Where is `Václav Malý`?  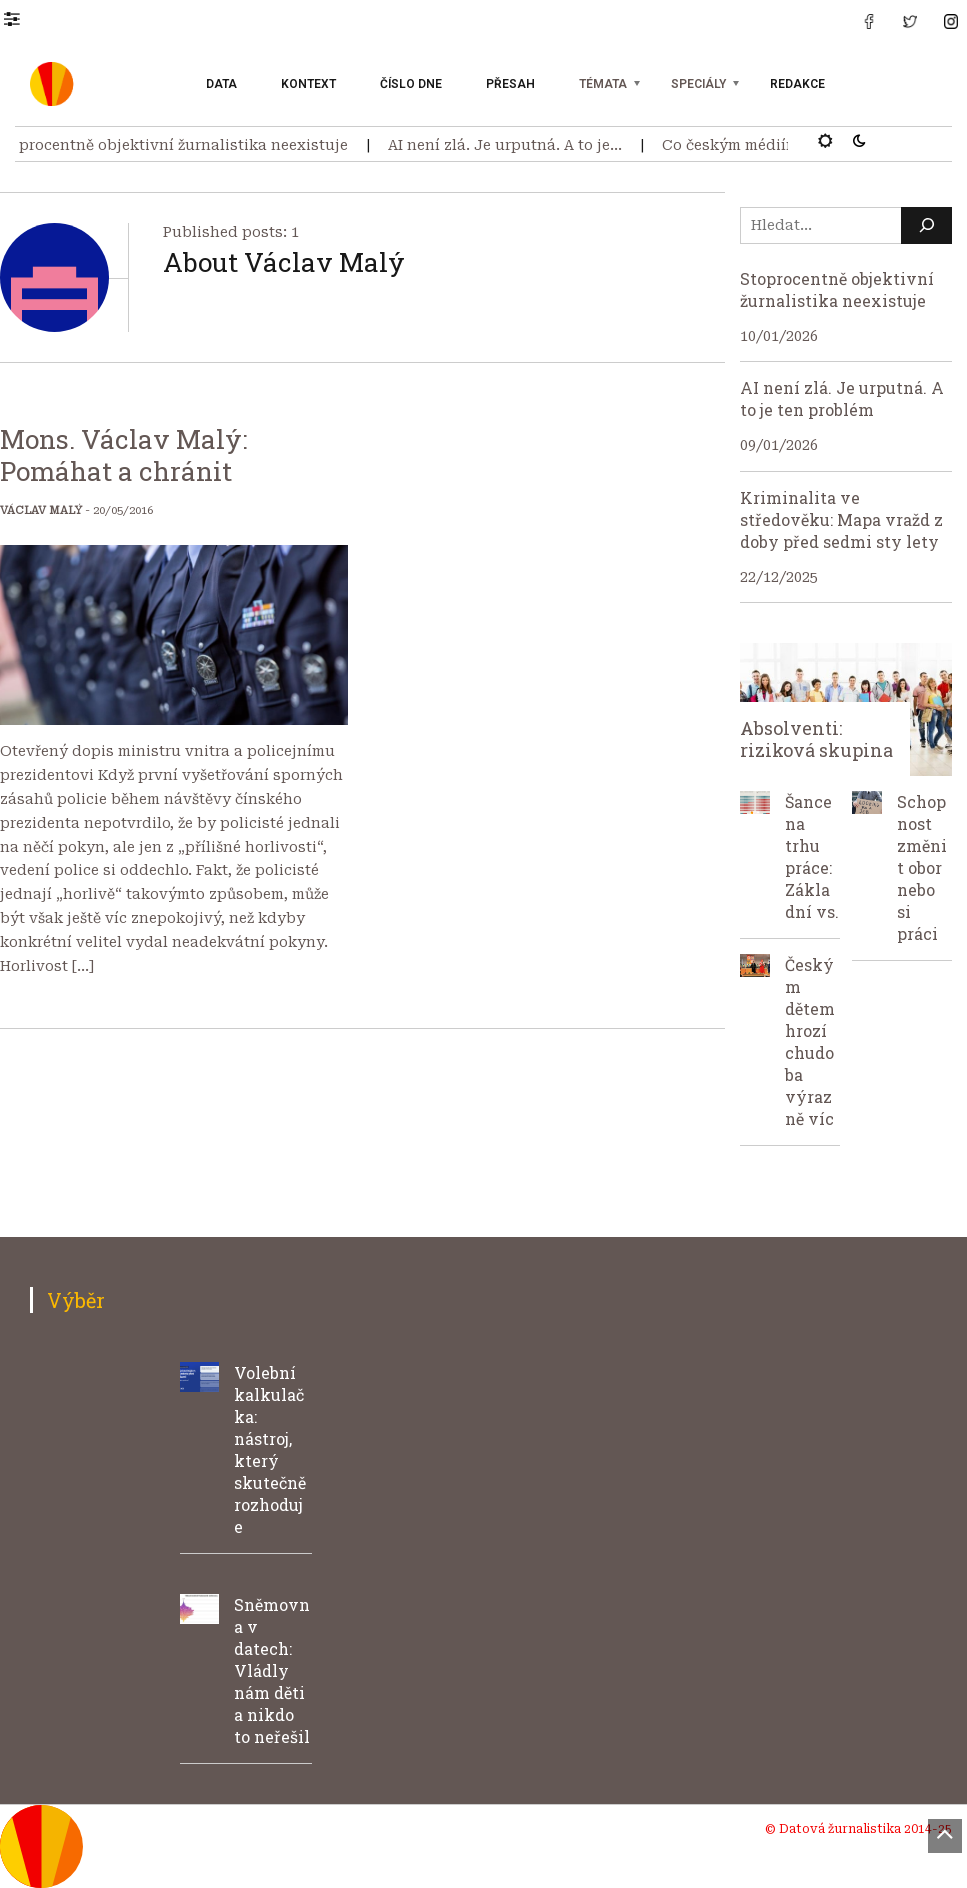 Václav Malý is located at coordinates (41, 510).